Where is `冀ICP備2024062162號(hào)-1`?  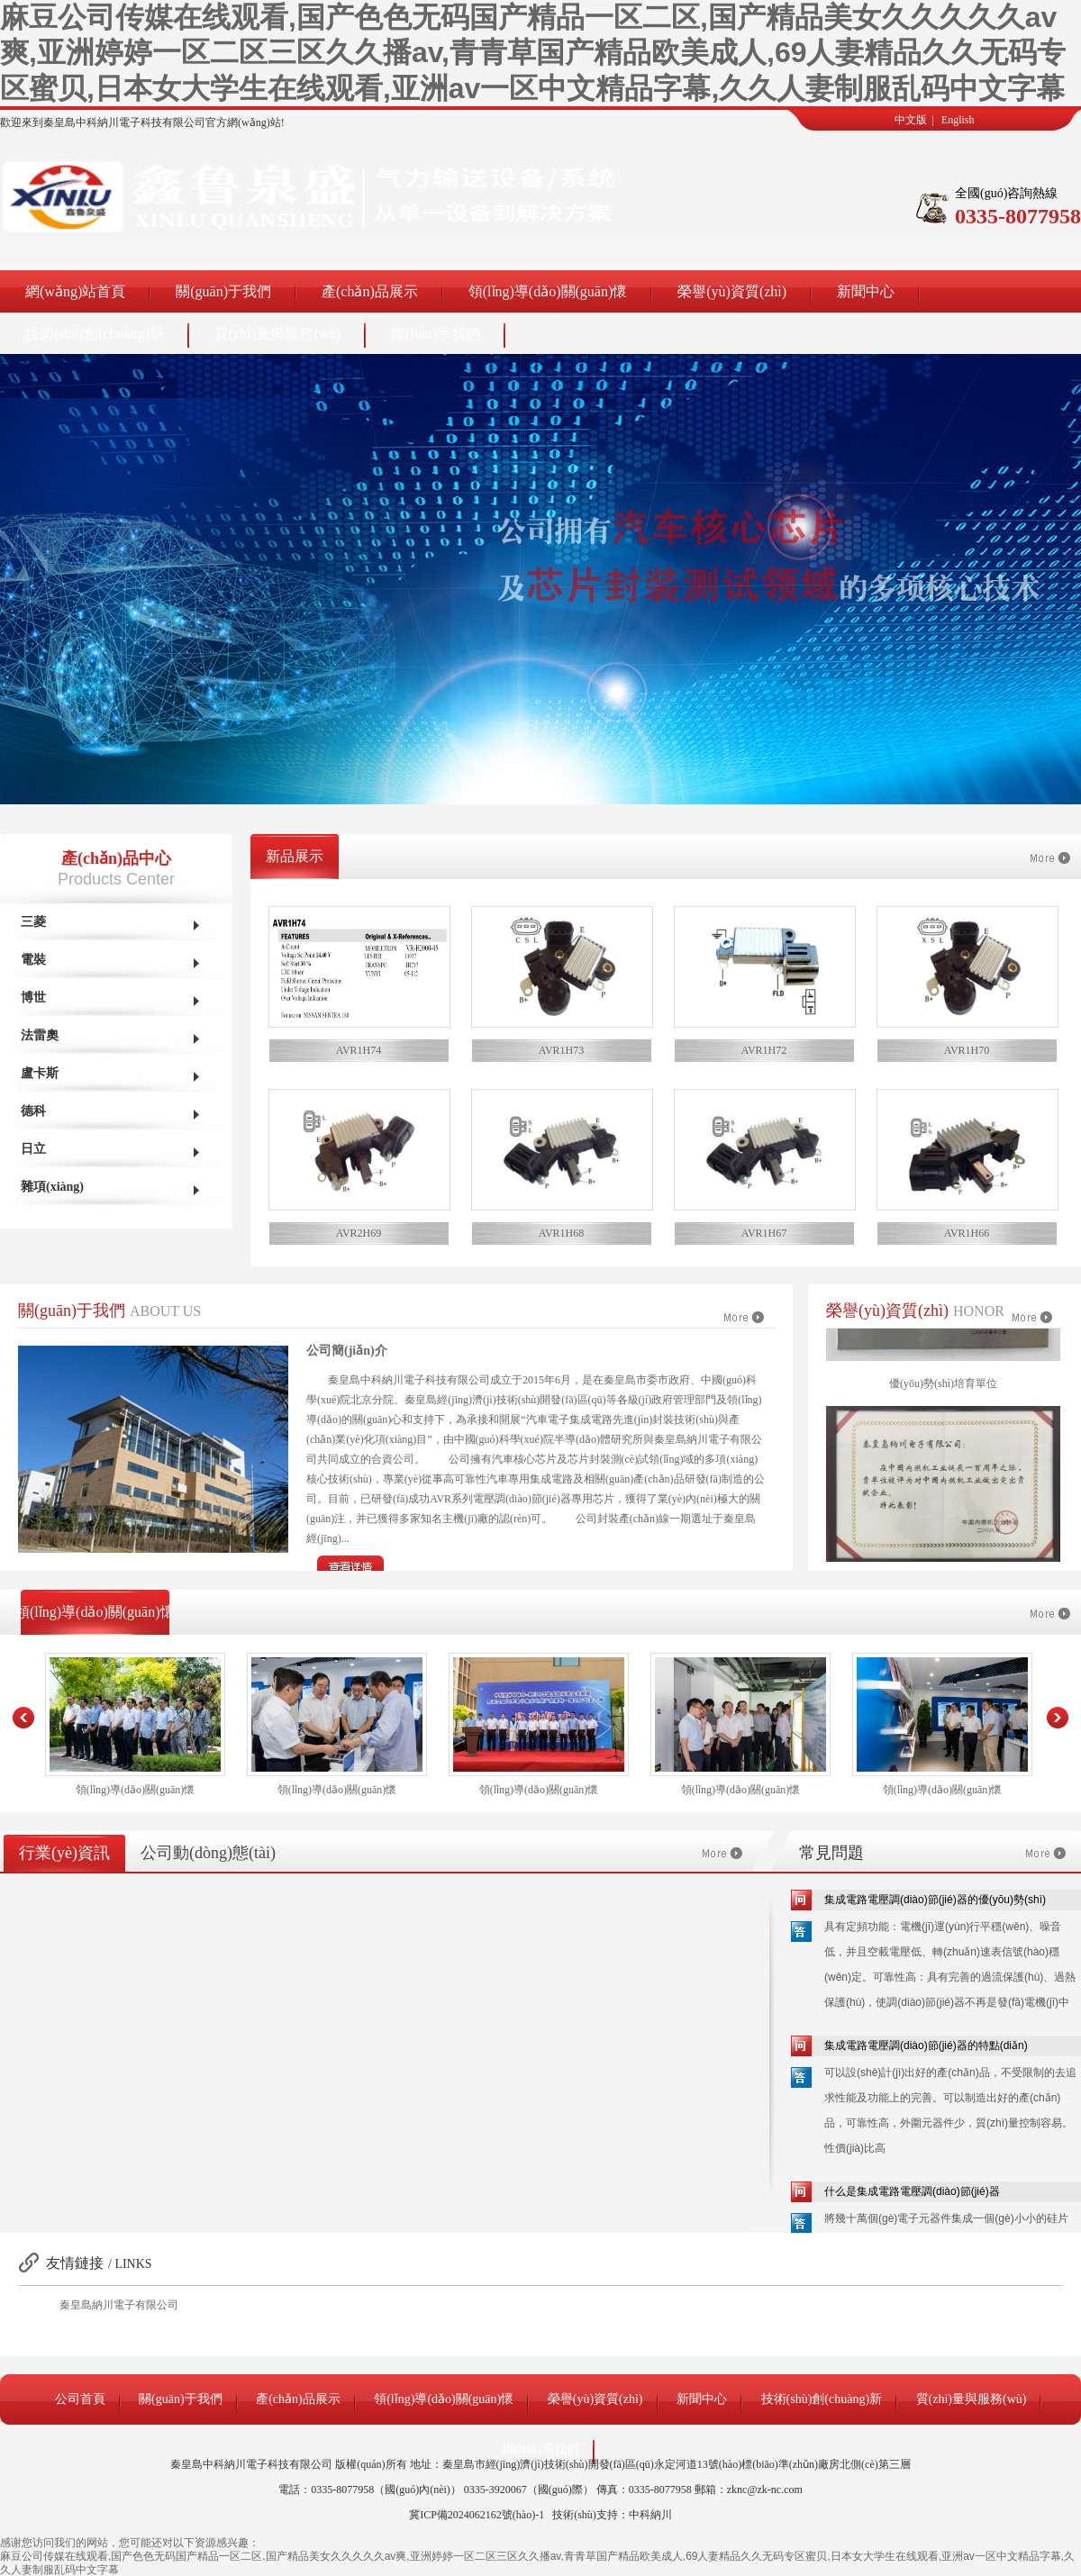 冀ICP備2024062162號(hào)-1 is located at coordinates (476, 2514).